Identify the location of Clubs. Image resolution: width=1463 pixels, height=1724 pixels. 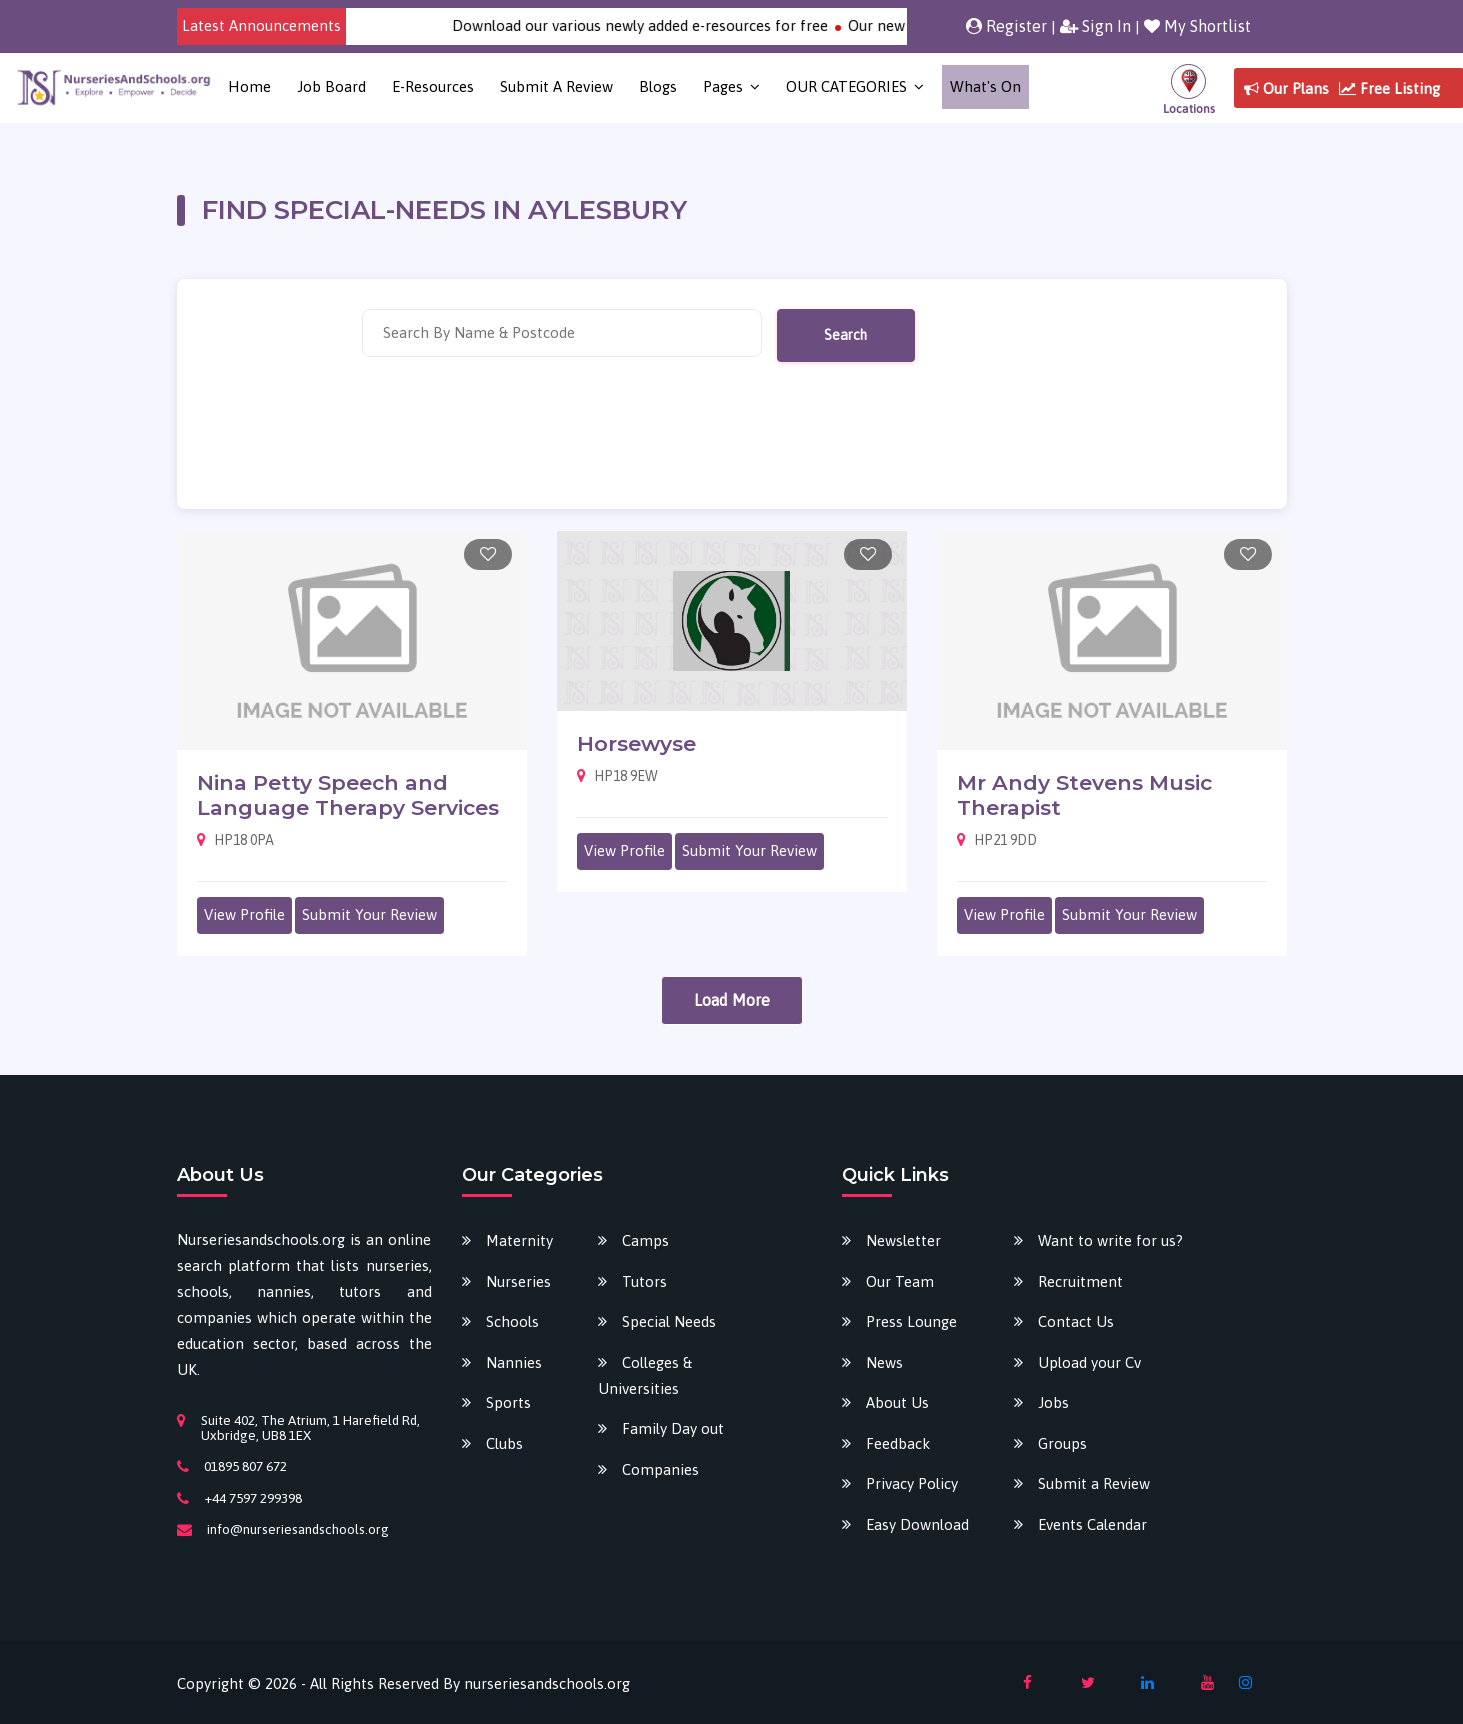
(504, 1443).